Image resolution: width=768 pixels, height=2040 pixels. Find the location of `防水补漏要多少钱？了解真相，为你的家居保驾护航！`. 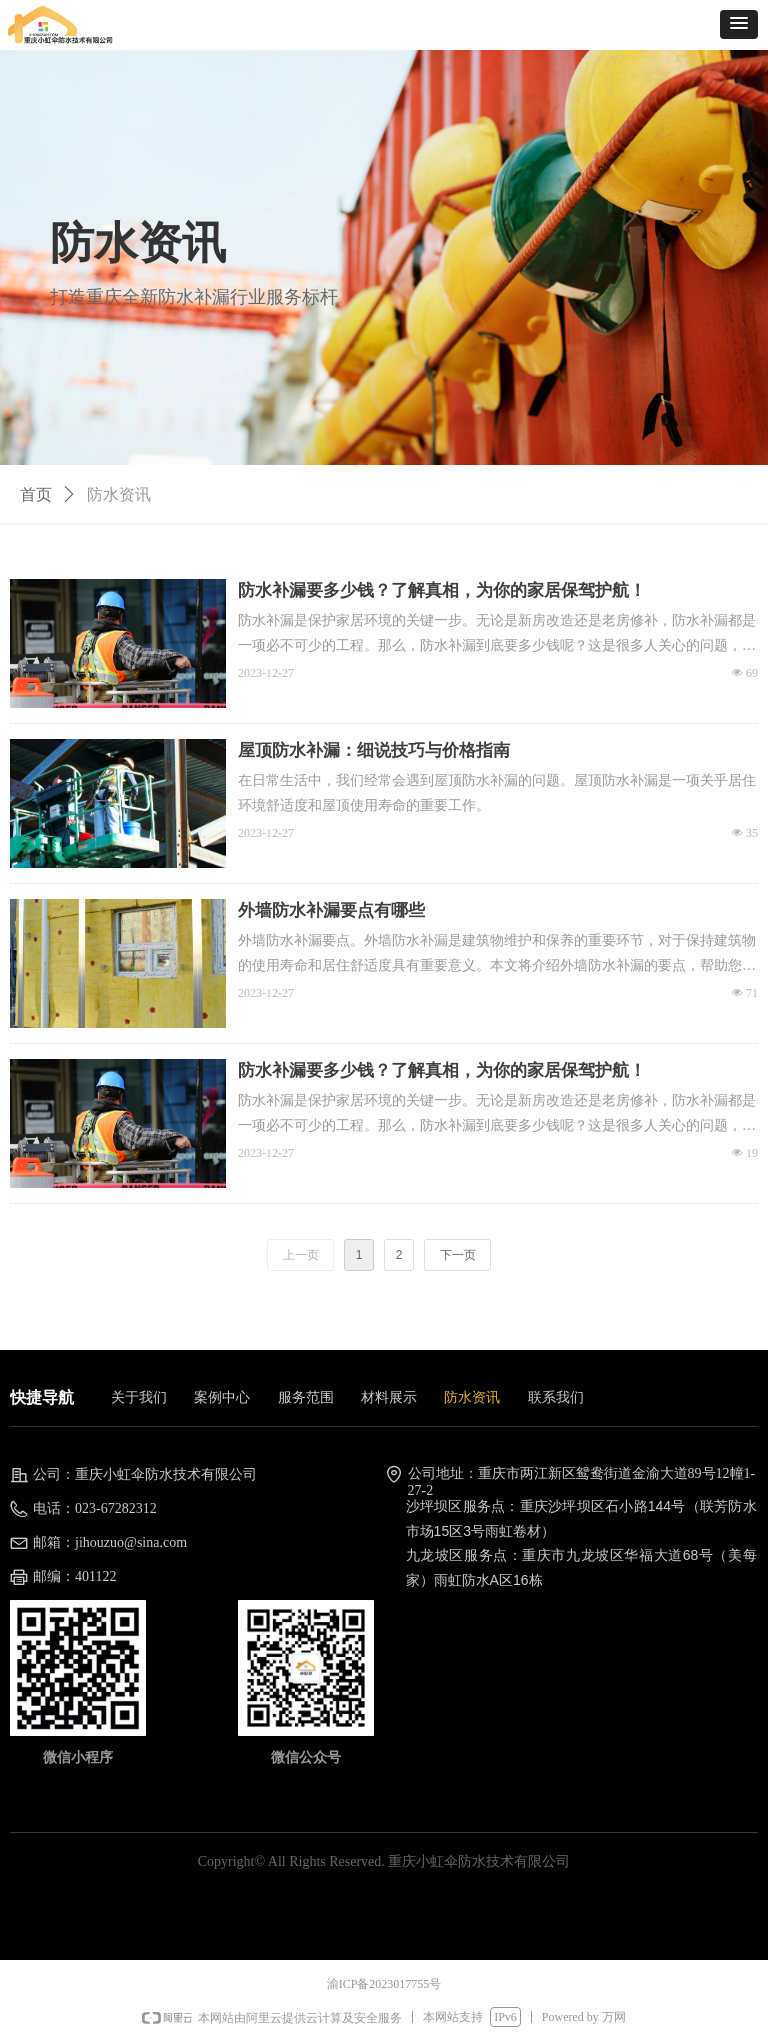

防水补漏要多少钱？了解真相，为你的家居保驾护航！ is located at coordinates (442, 590).